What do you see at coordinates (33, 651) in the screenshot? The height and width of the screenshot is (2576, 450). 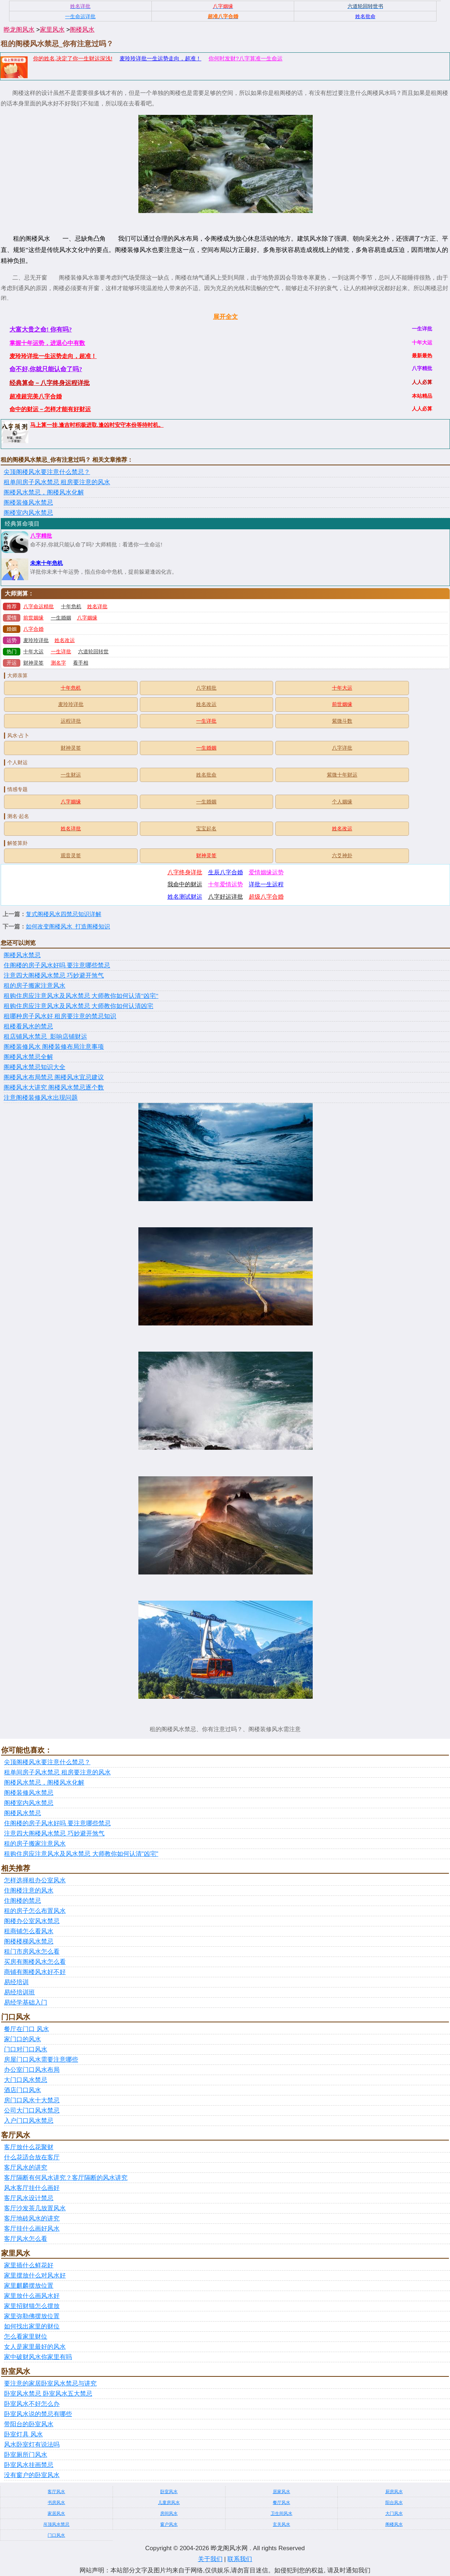 I see `十年大运` at bounding box center [33, 651].